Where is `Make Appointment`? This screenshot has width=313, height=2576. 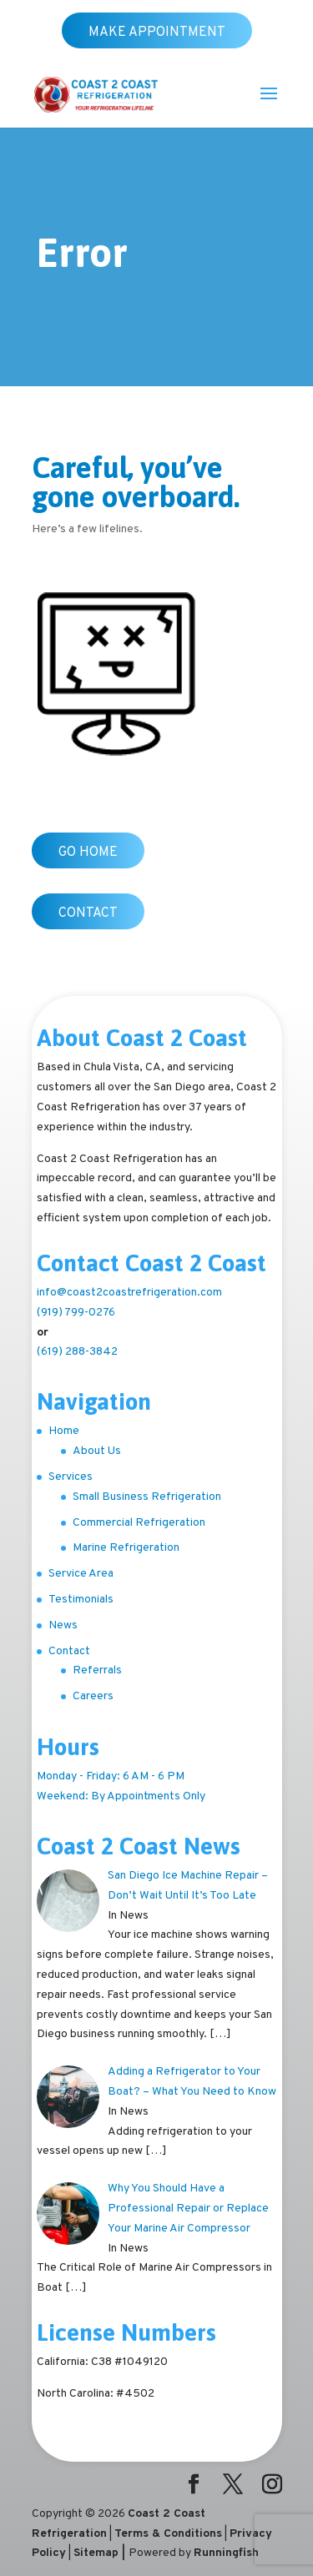 Make Appointment is located at coordinates (156, 32).